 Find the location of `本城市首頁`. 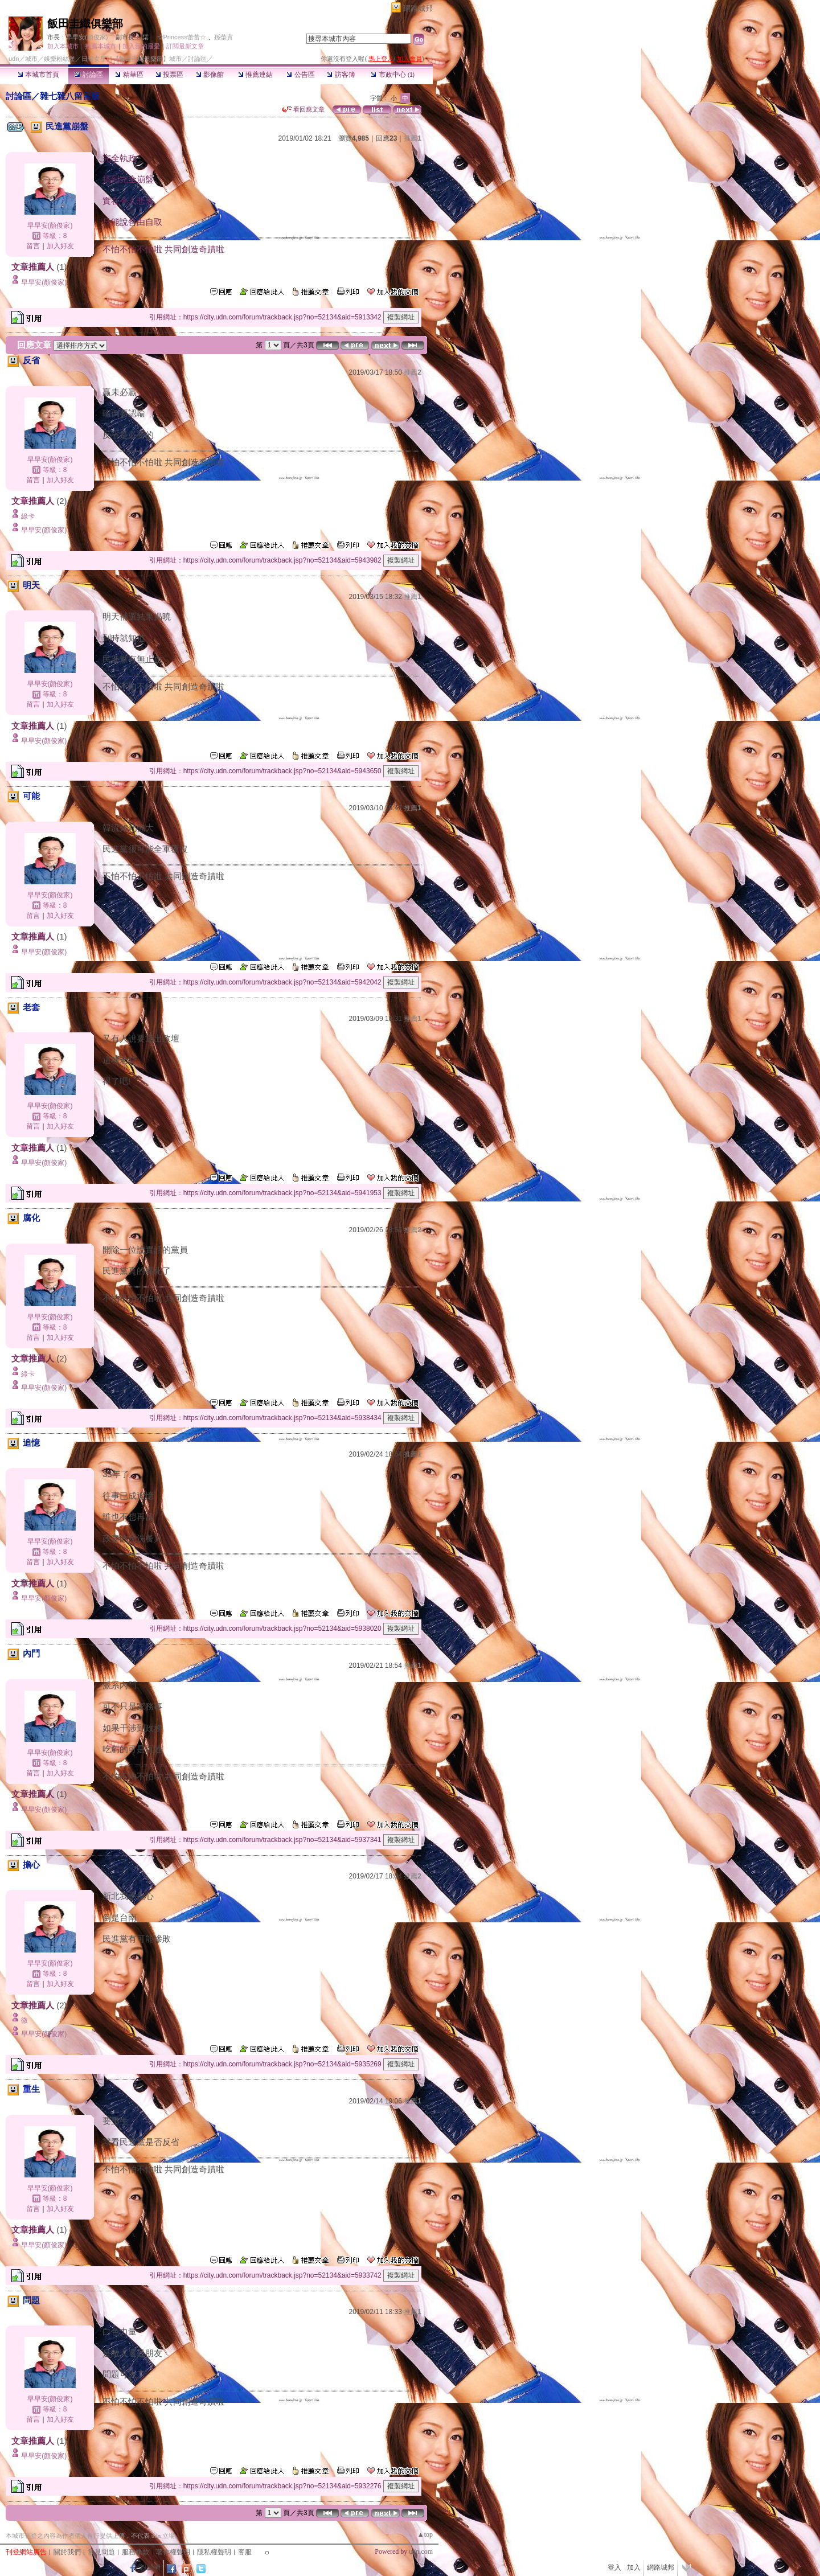

本城市首頁 is located at coordinates (38, 75).